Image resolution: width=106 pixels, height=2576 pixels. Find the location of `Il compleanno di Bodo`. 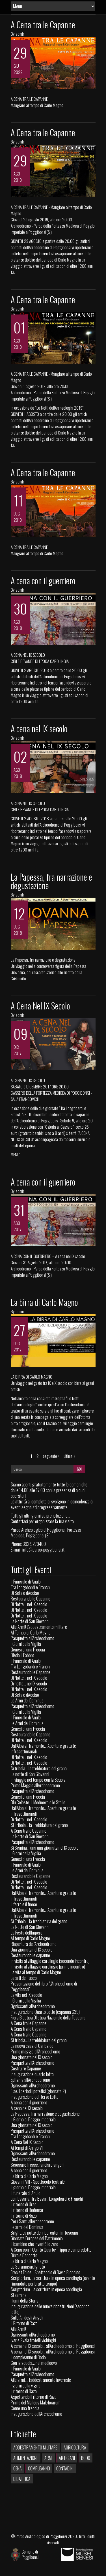

Il compleanno di Bodo is located at coordinates (28, 2357).